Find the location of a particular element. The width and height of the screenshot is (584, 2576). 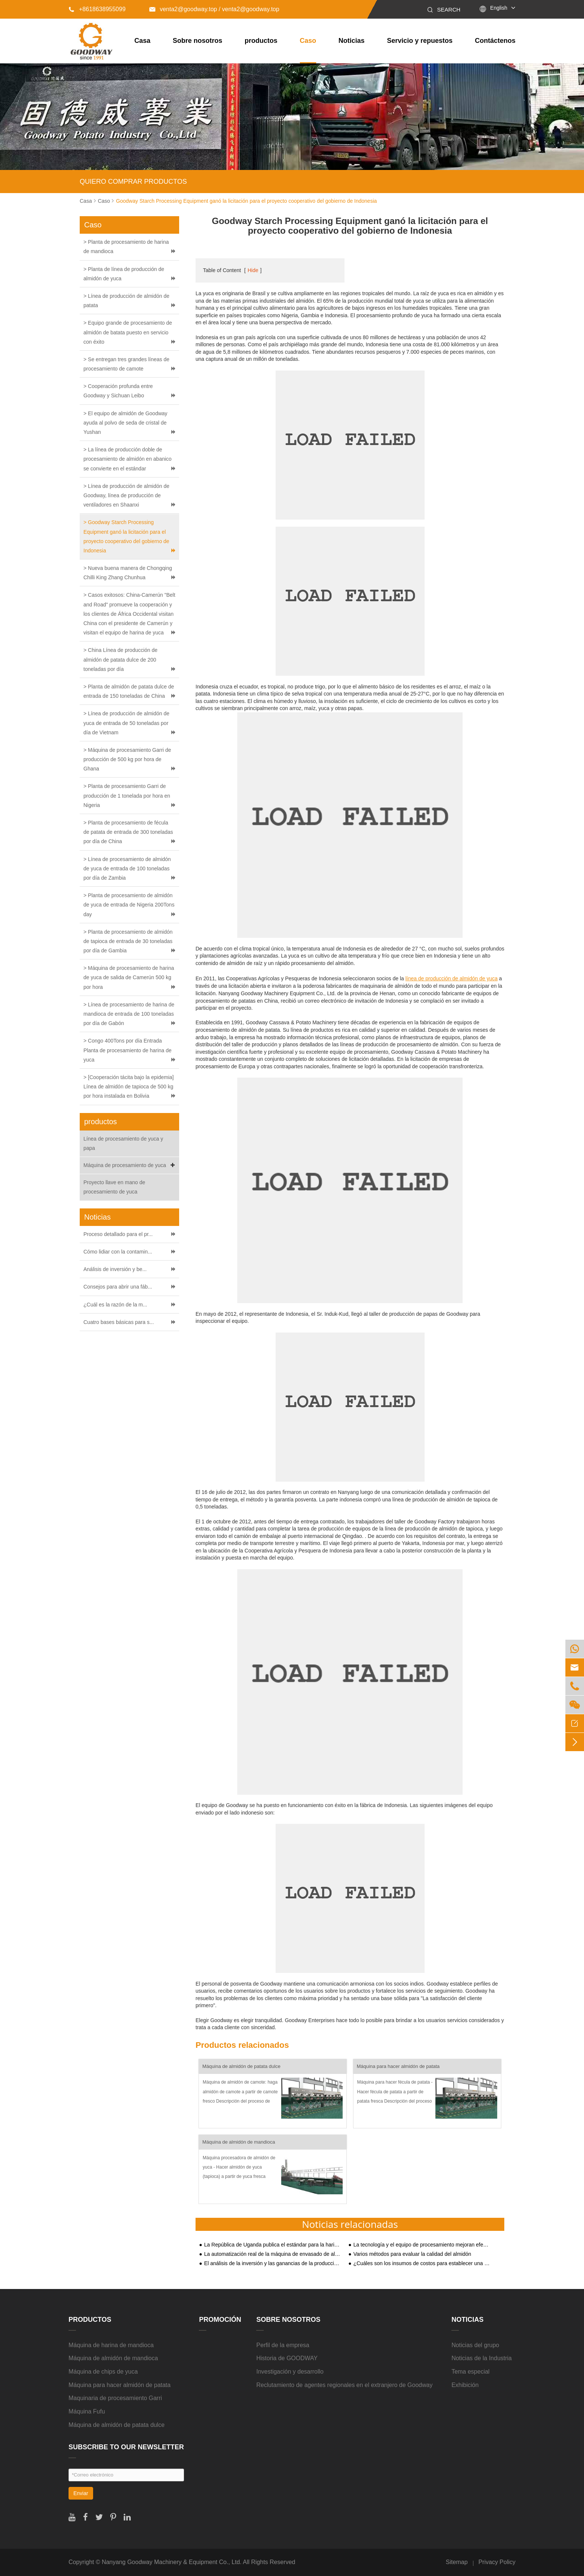

Caso is located at coordinates (308, 40).